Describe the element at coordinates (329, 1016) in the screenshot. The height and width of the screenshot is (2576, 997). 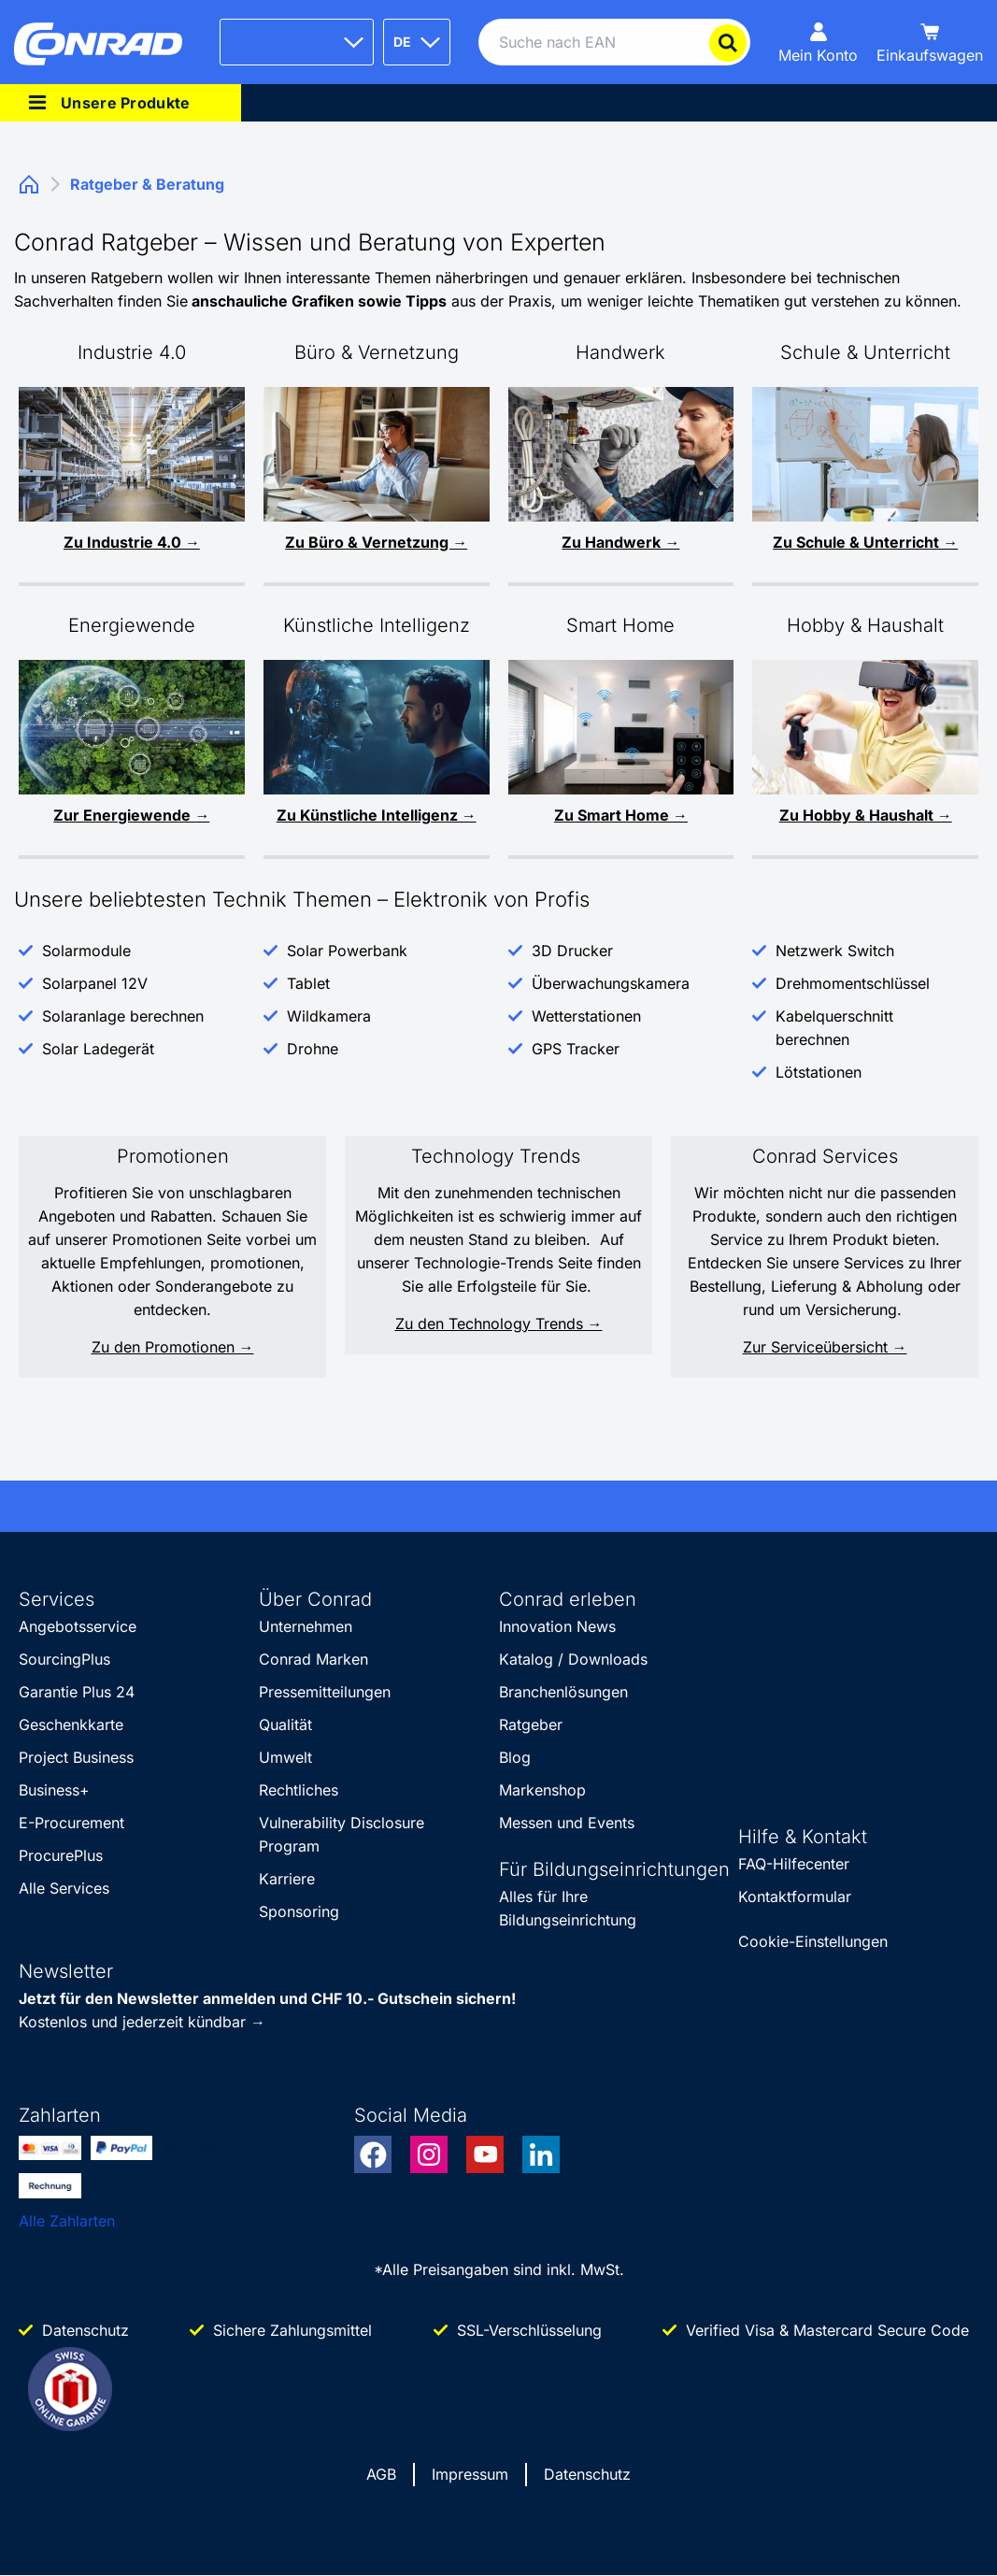
I see `Wildkamera` at that location.